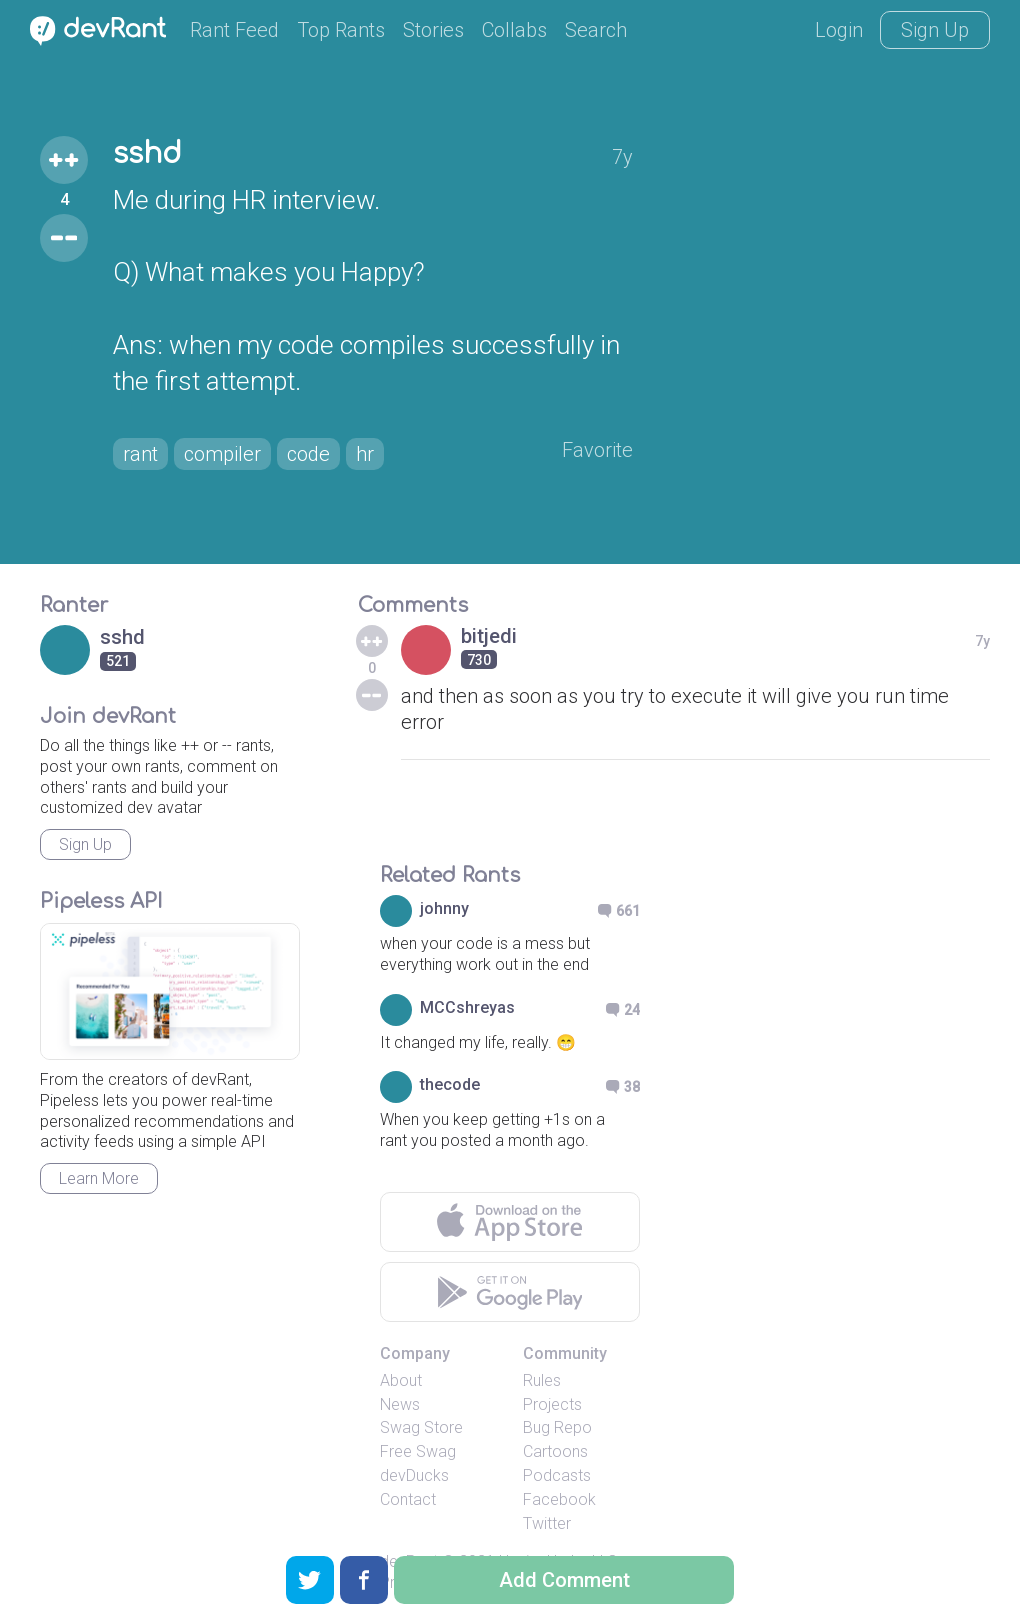 Image resolution: width=1020 pixels, height=1624 pixels. What do you see at coordinates (401, 1380) in the screenshot?
I see `About` at bounding box center [401, 1380].